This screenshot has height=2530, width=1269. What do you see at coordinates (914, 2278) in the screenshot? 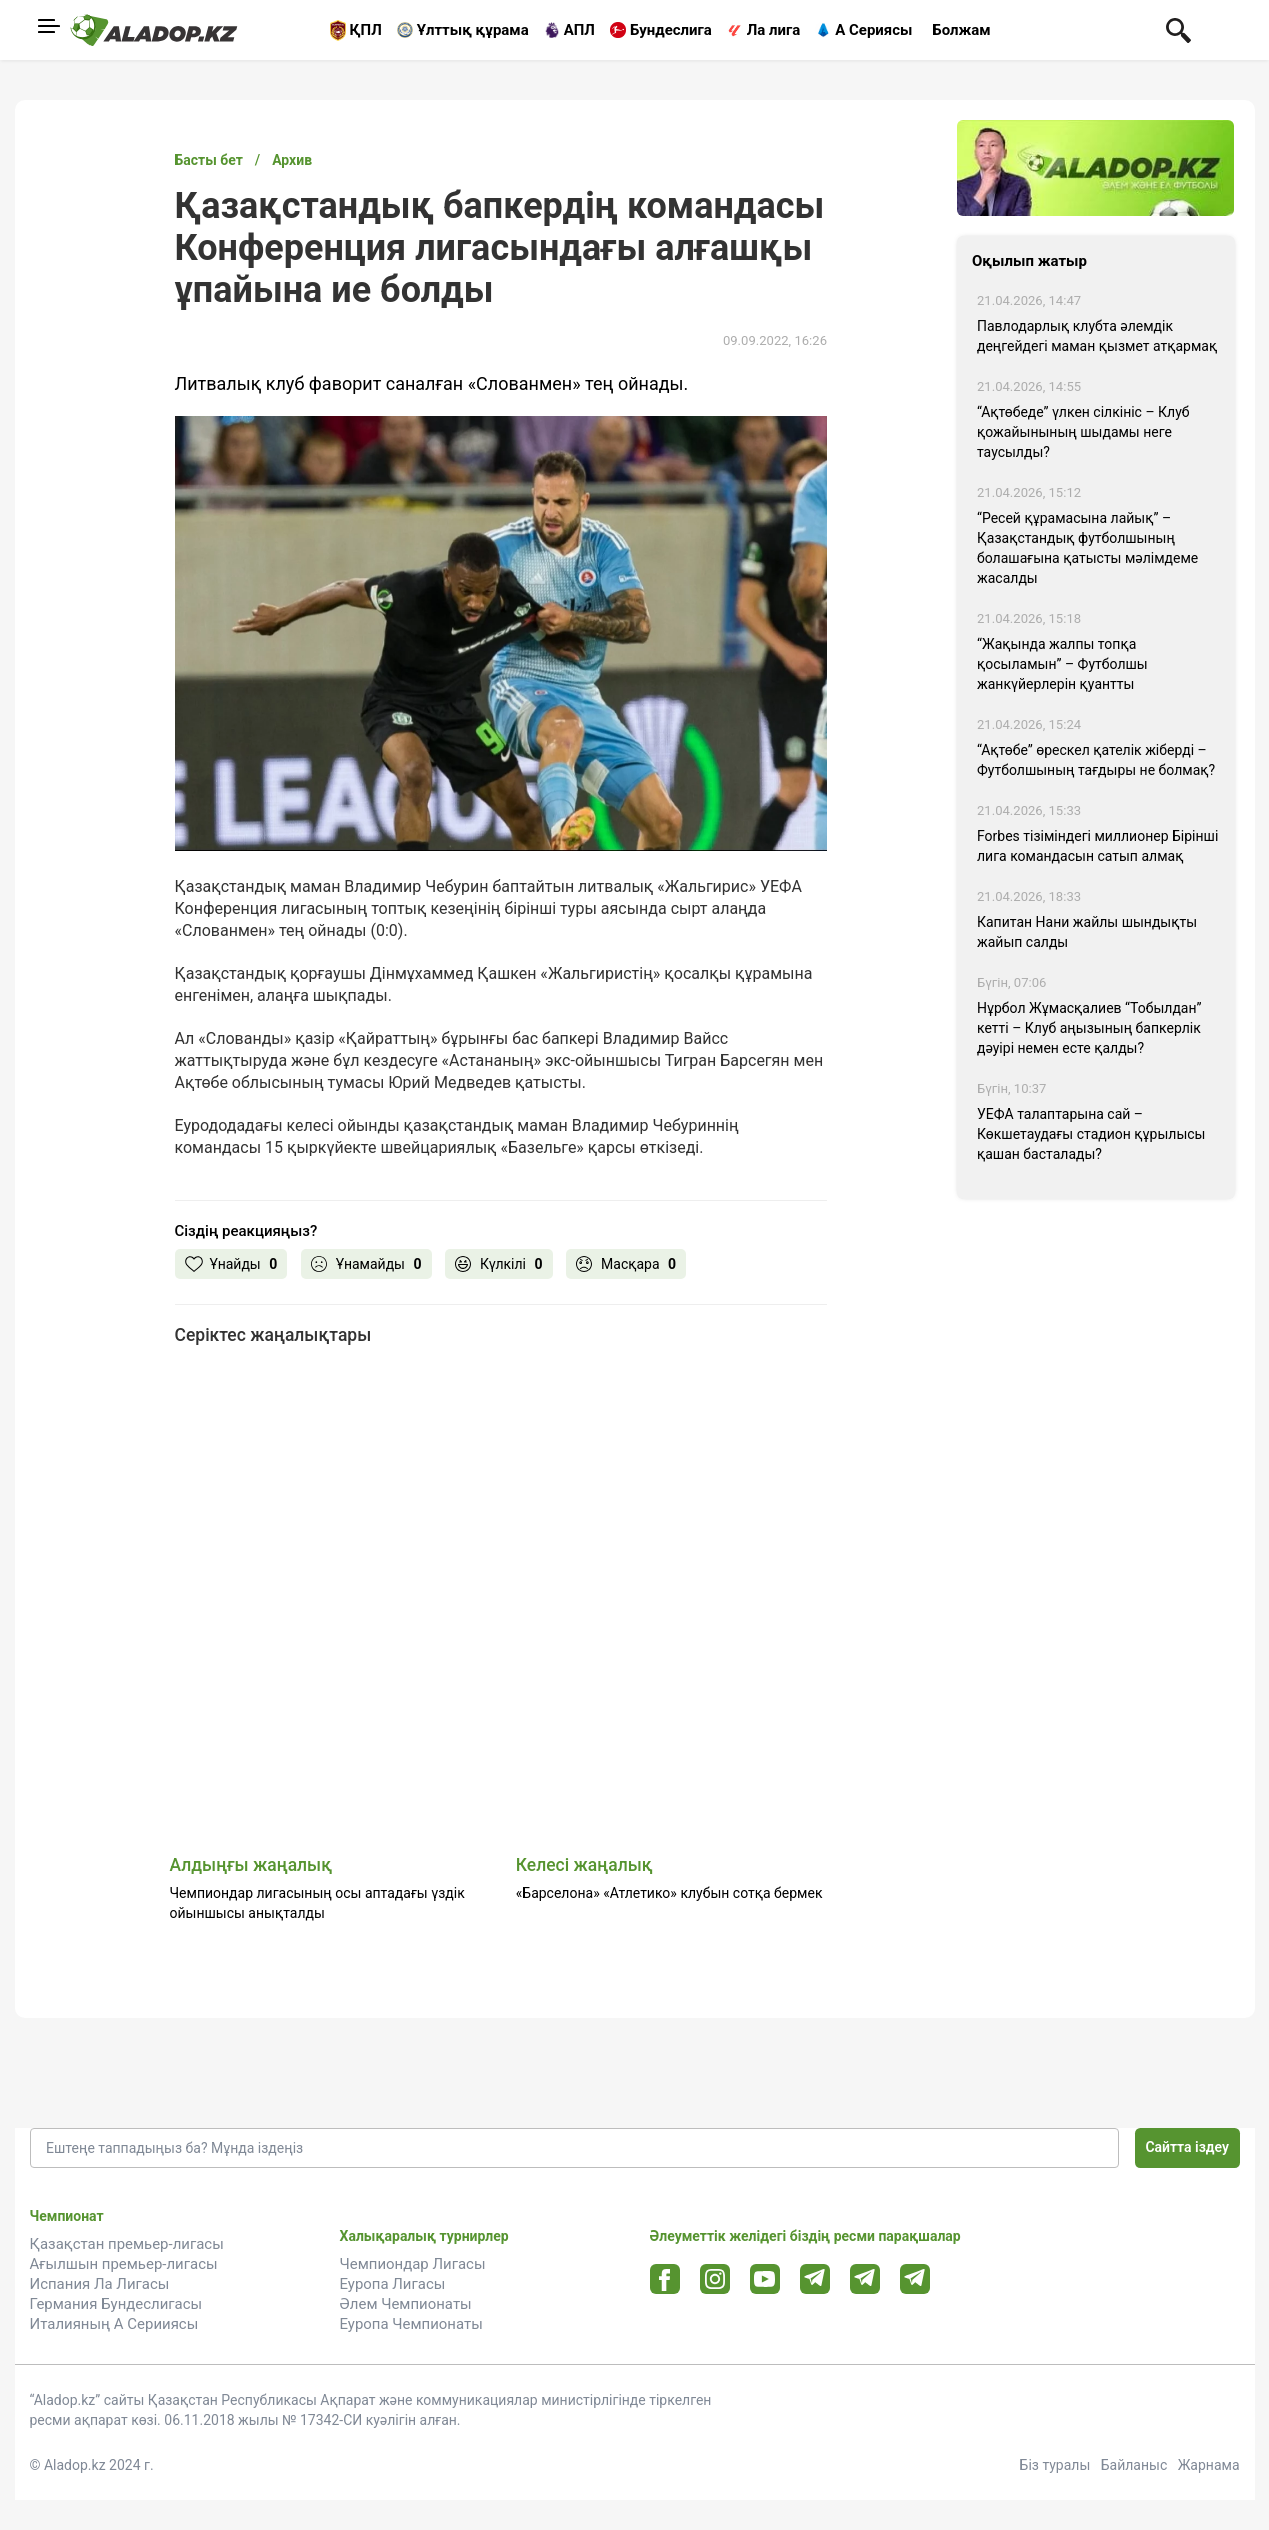
I see `[Tlgrm 2 url]` at bounding box center [914, 2278].